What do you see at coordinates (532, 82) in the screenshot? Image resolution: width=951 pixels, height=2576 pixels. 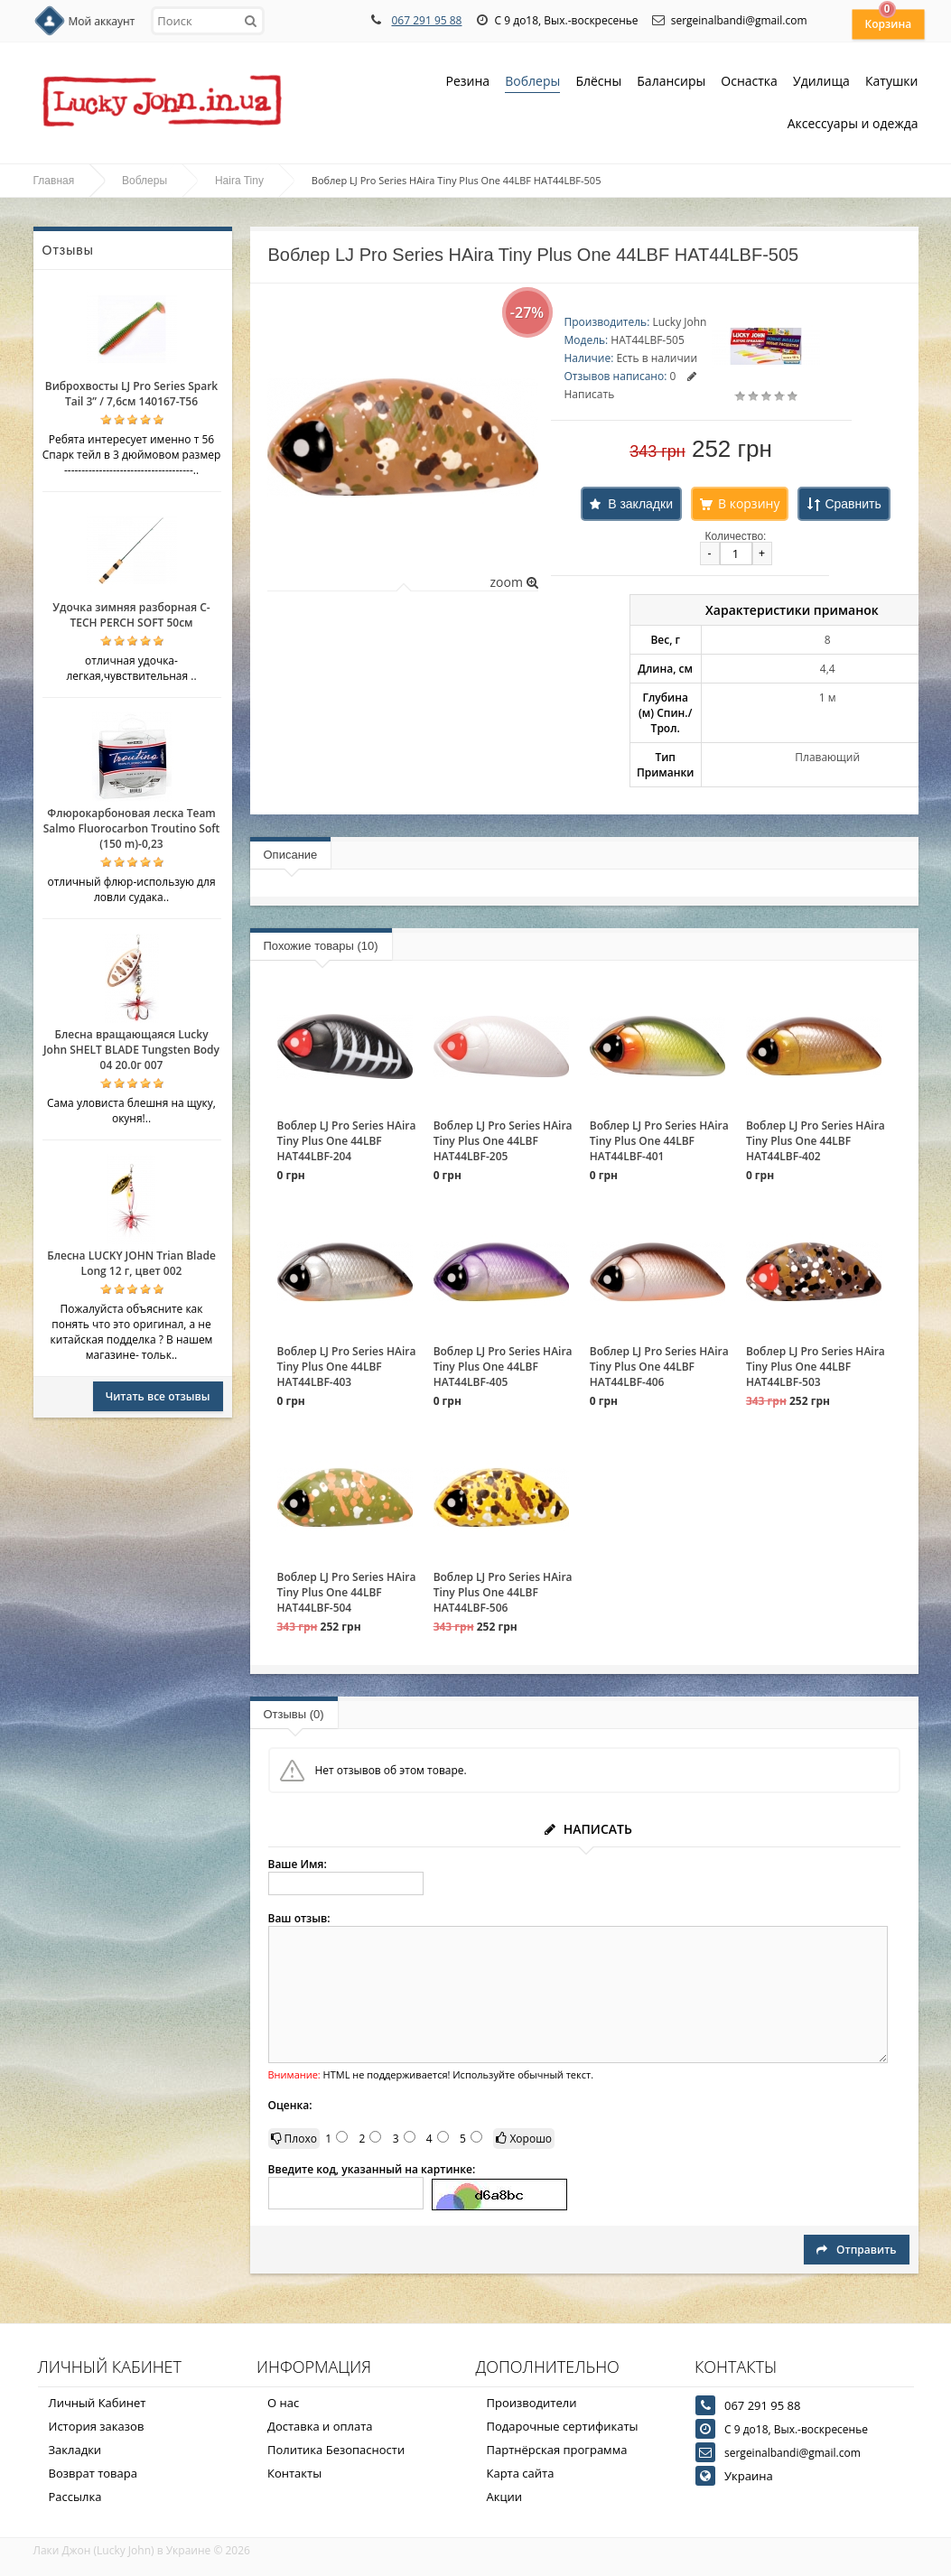 I see `Воблеры` at bounding box center [532, 82].